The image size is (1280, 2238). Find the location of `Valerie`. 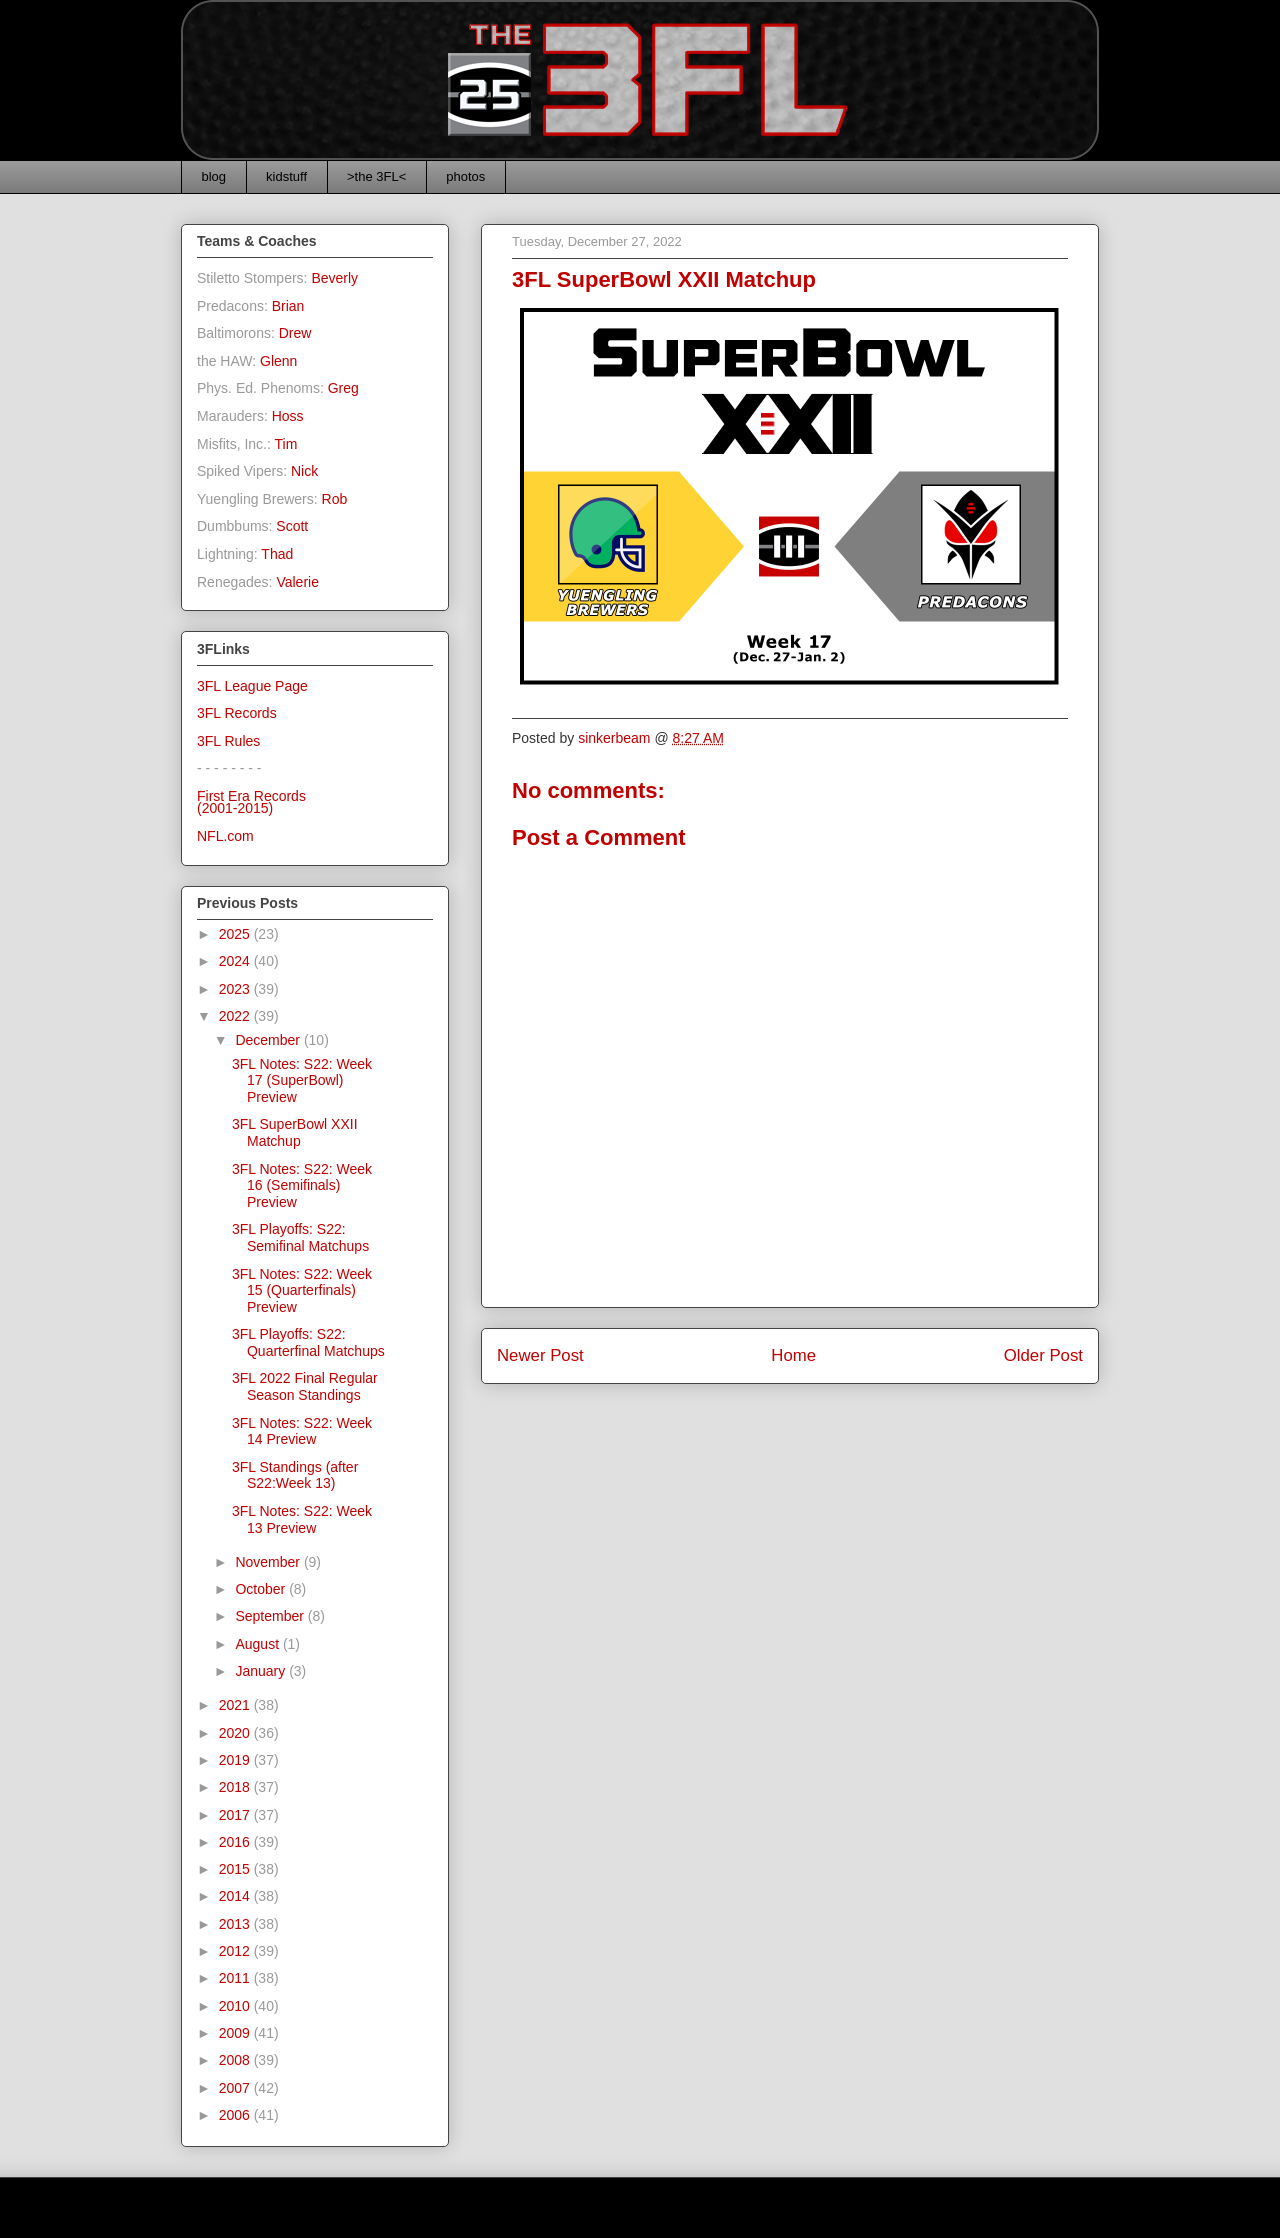

Valerie is located at coordinates (297, 582).